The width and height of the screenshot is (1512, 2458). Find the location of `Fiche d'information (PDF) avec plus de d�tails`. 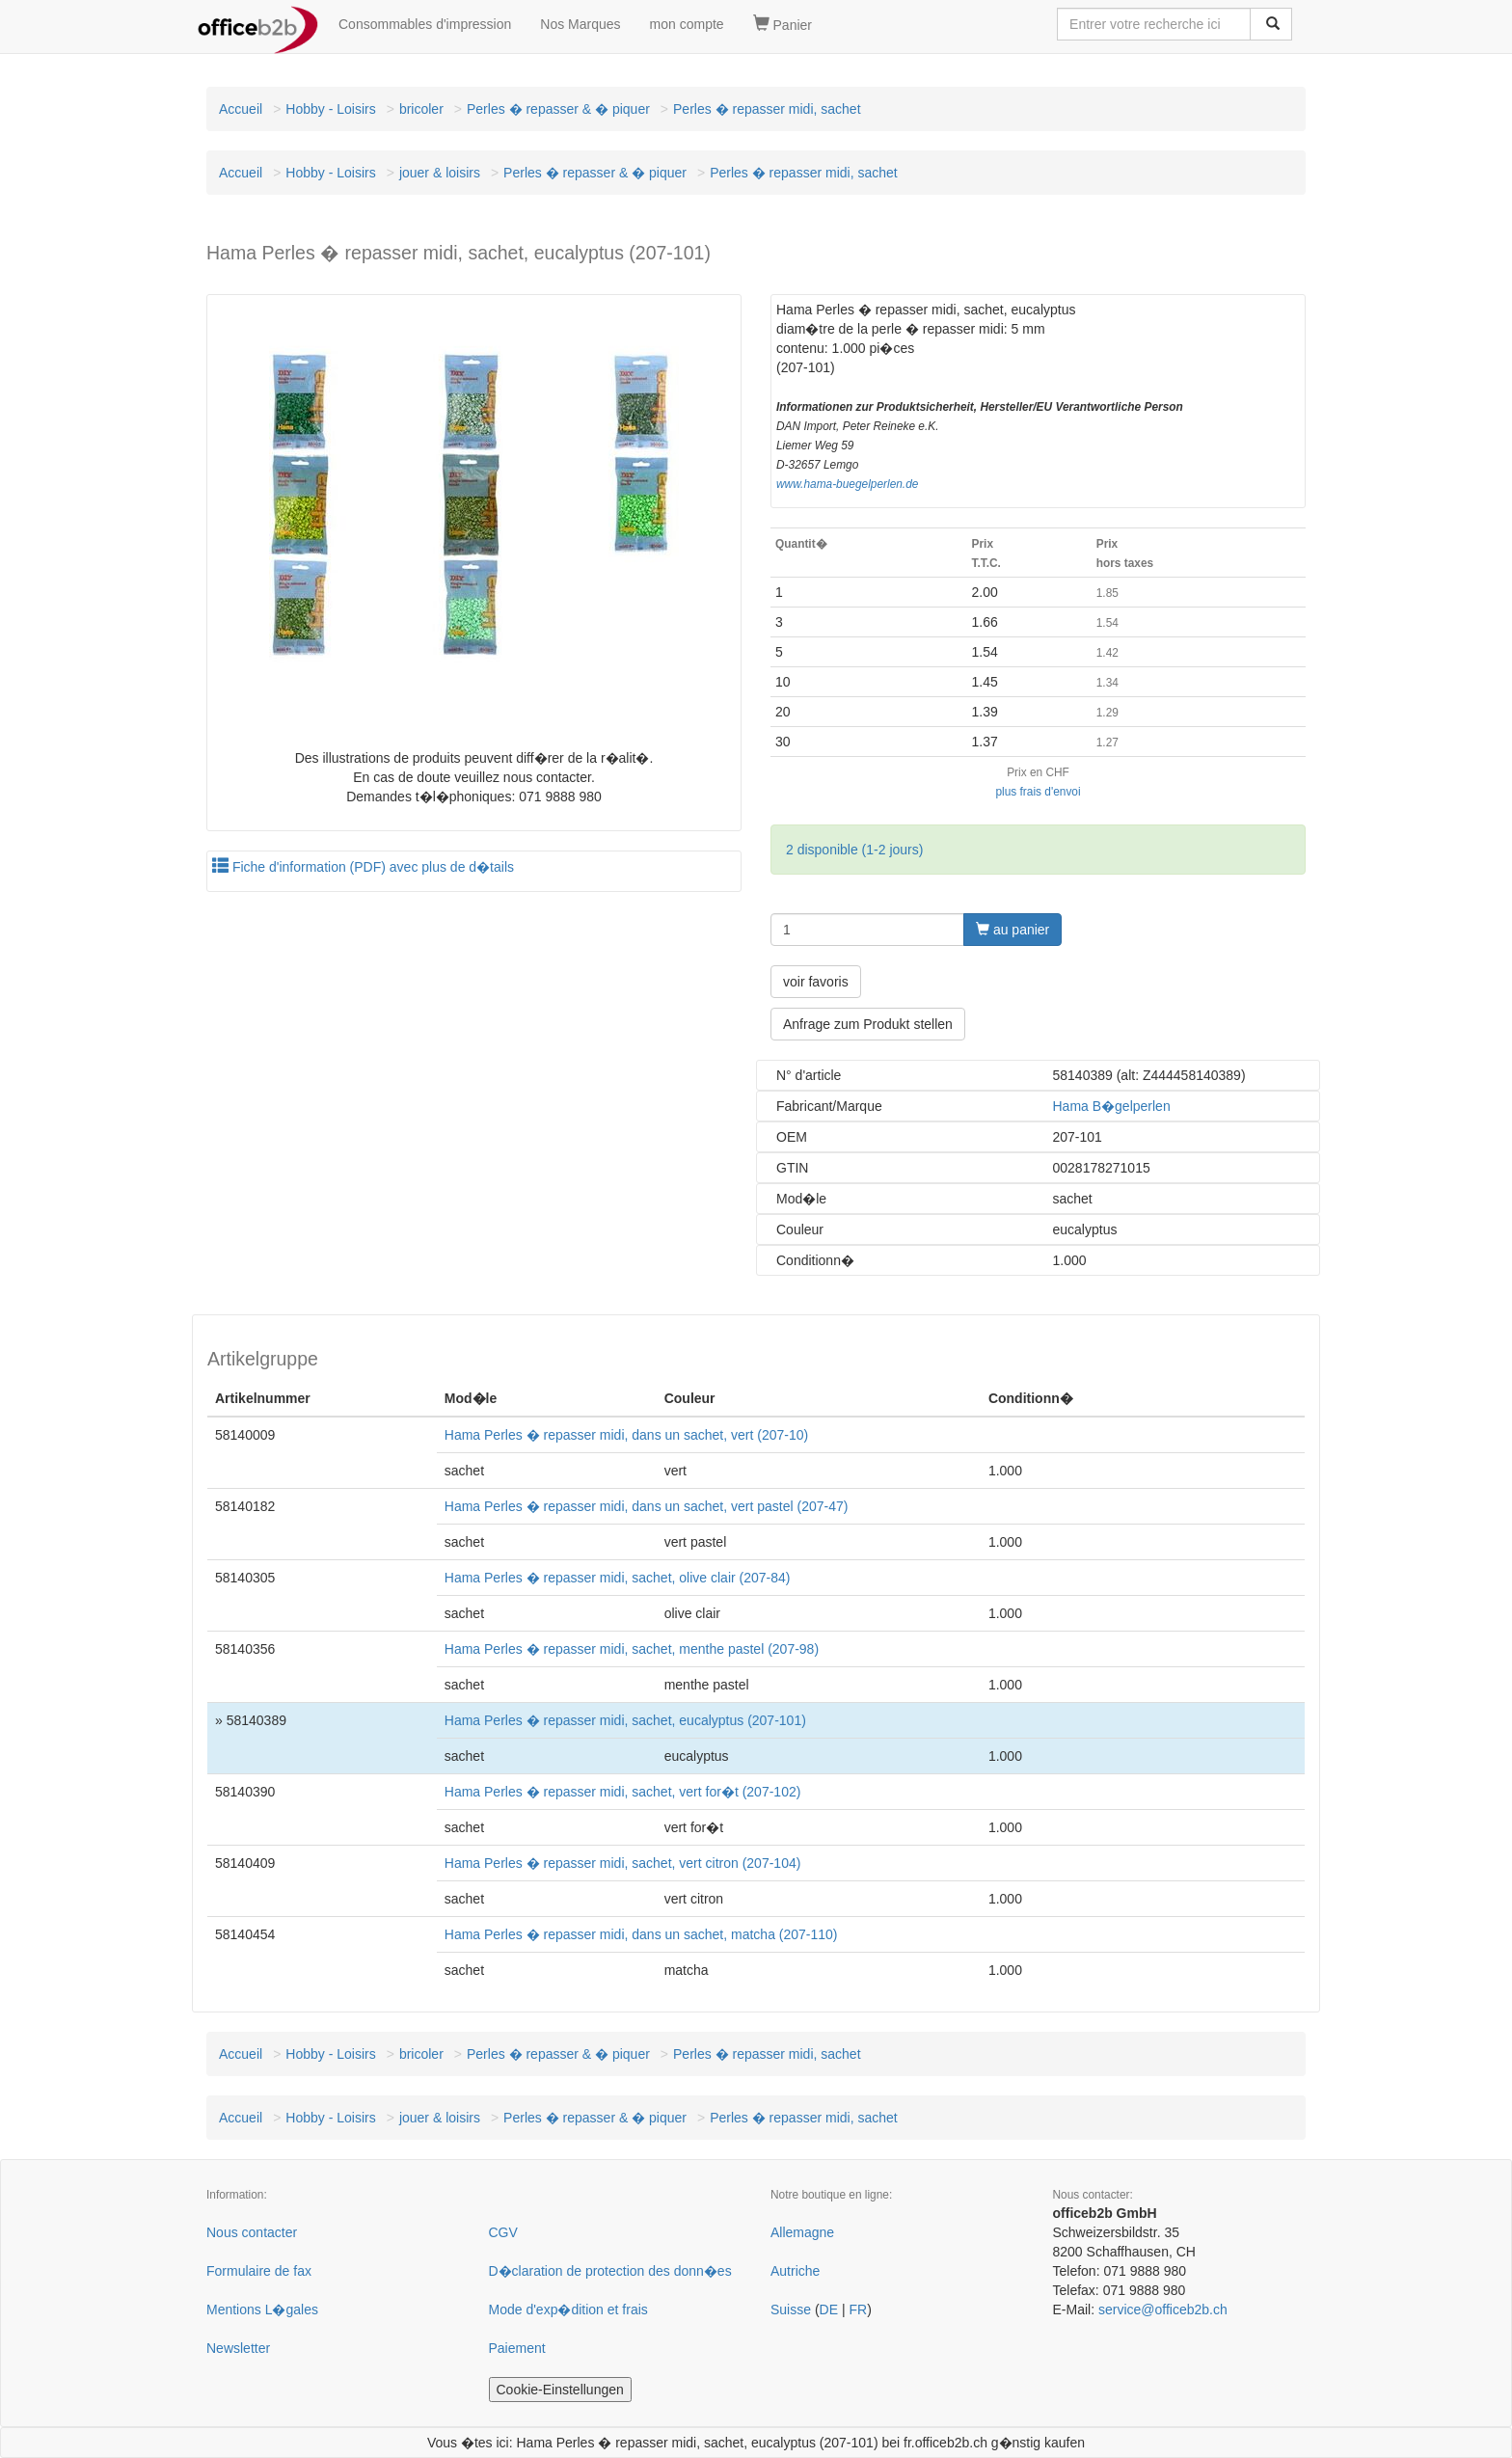

Fiche d'information (PDF) avec plus de d�tails is located at coordinates (363, 867).